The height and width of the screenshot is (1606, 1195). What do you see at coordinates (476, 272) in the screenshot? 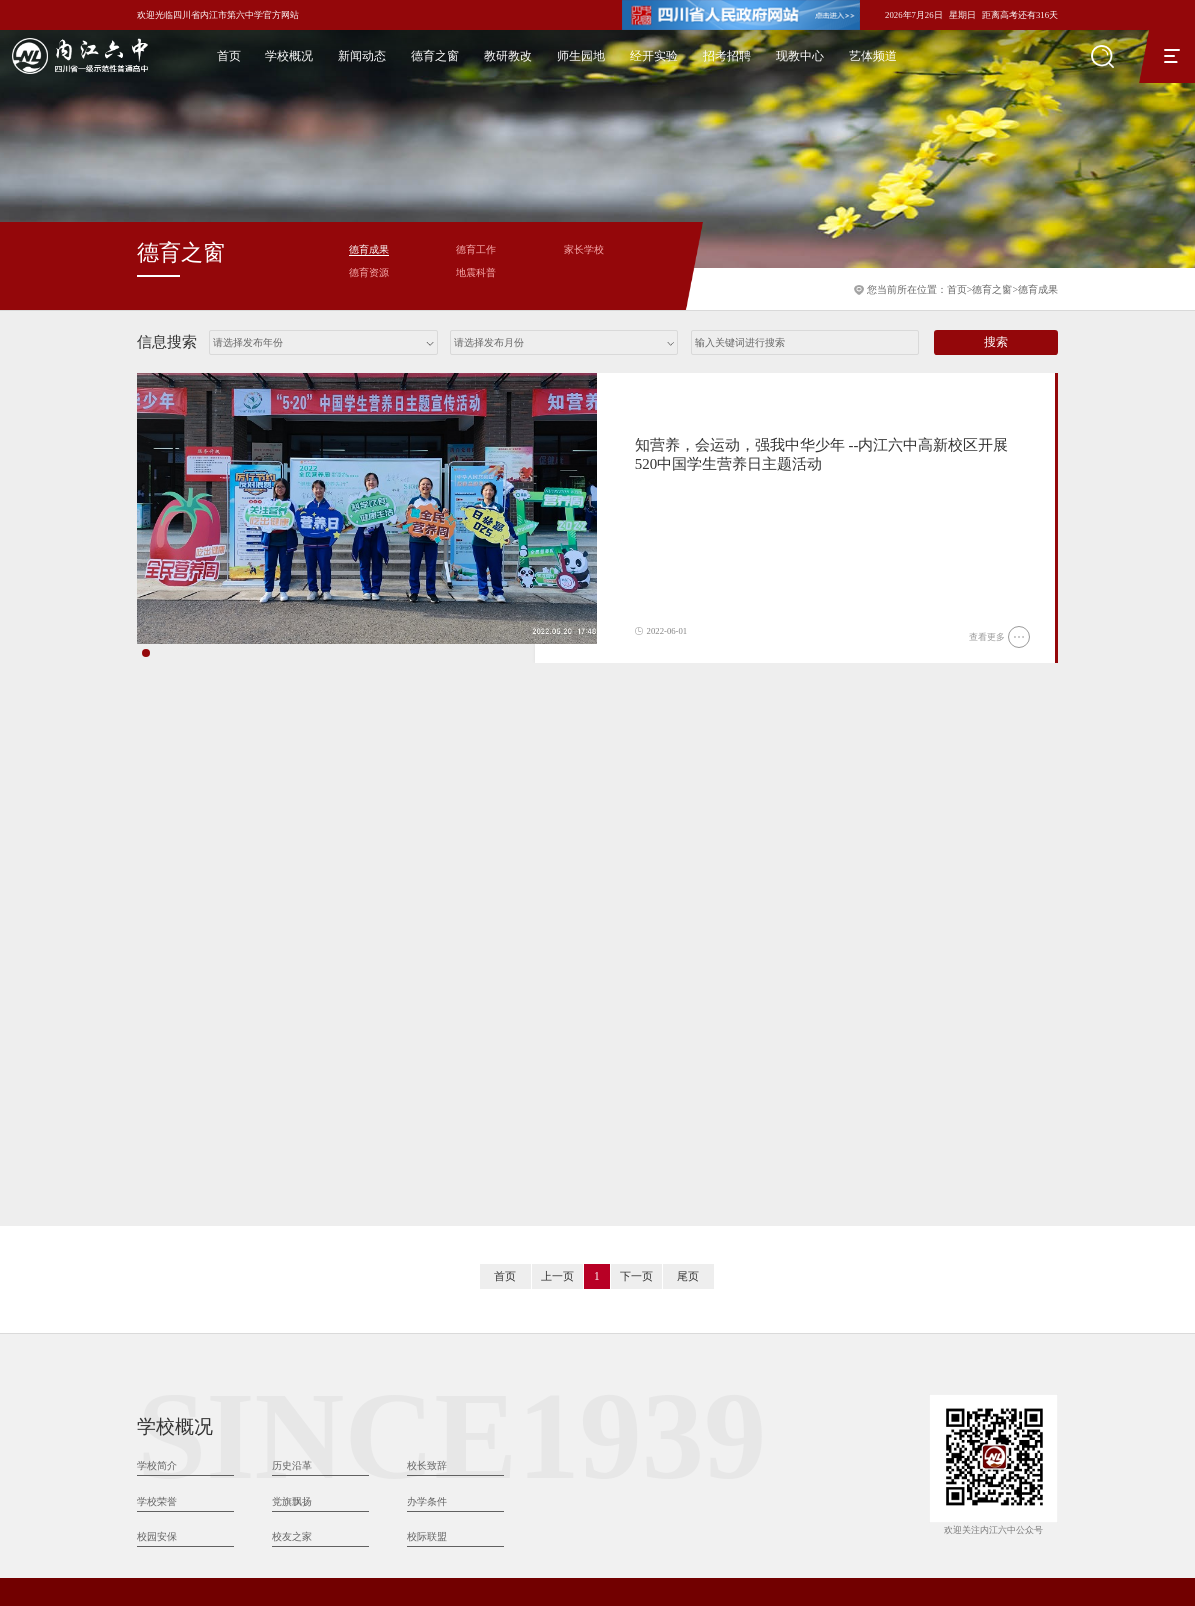
I see `地震科普` at bounding box center [476, 272].